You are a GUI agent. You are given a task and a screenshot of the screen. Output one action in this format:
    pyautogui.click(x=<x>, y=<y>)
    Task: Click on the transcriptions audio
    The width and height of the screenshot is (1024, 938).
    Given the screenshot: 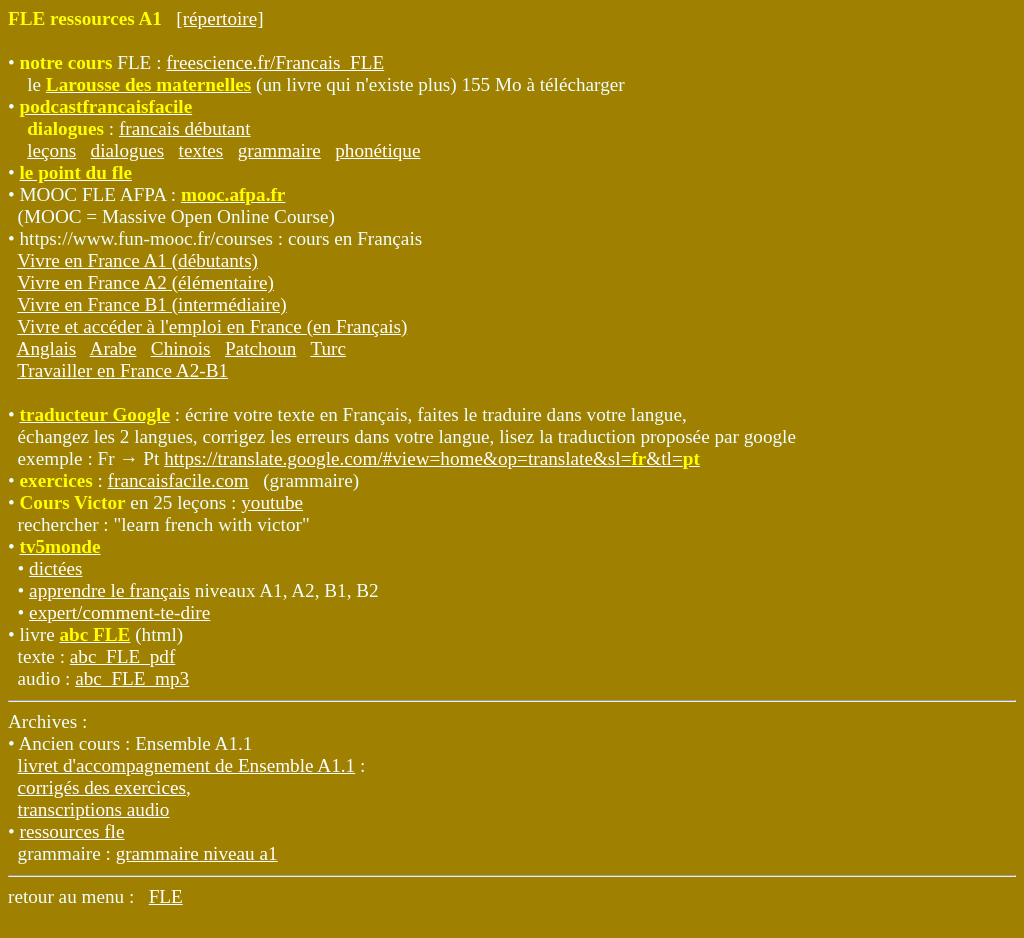 What is the action you would take?
    pyautogui.click(x=94, y=809)
    